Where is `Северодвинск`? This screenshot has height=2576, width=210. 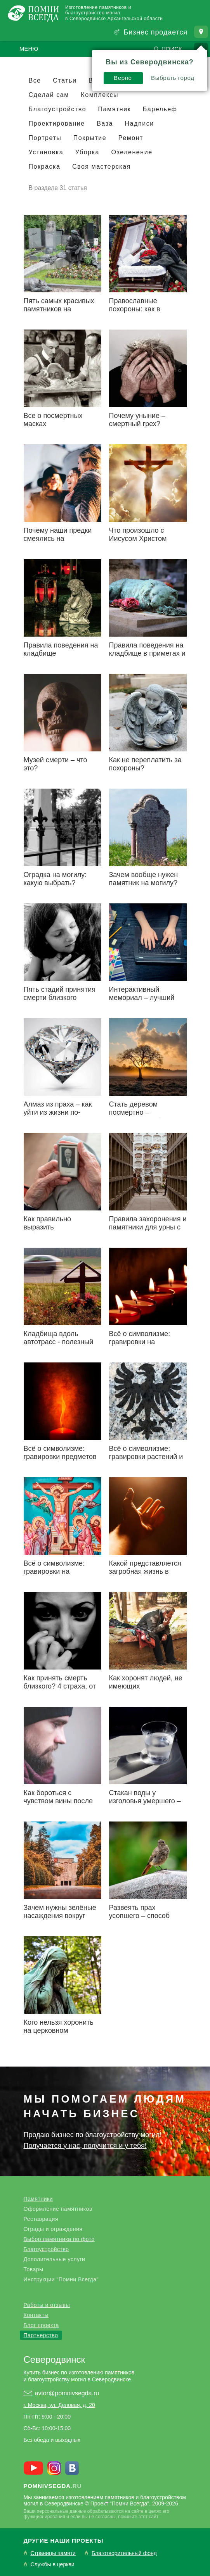
Северодвинск is located at coordinates (54, 2359).